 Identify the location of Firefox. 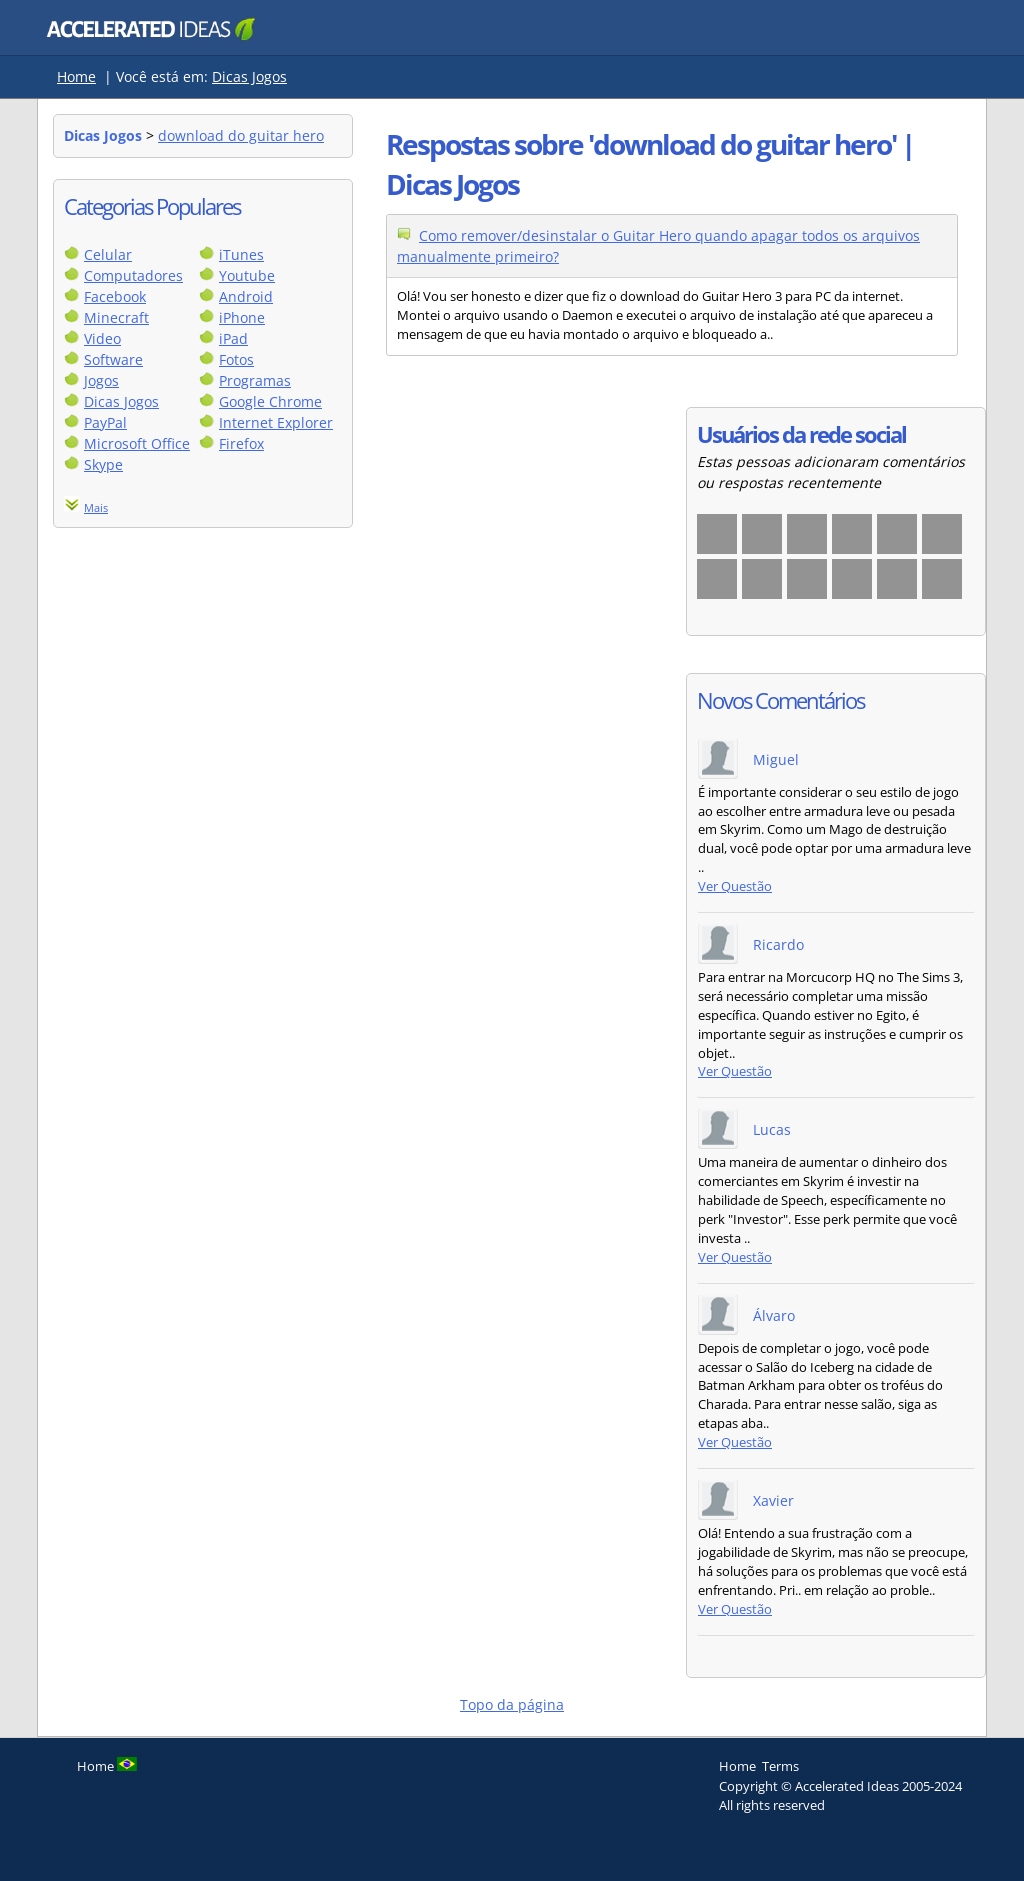
(241, 443).